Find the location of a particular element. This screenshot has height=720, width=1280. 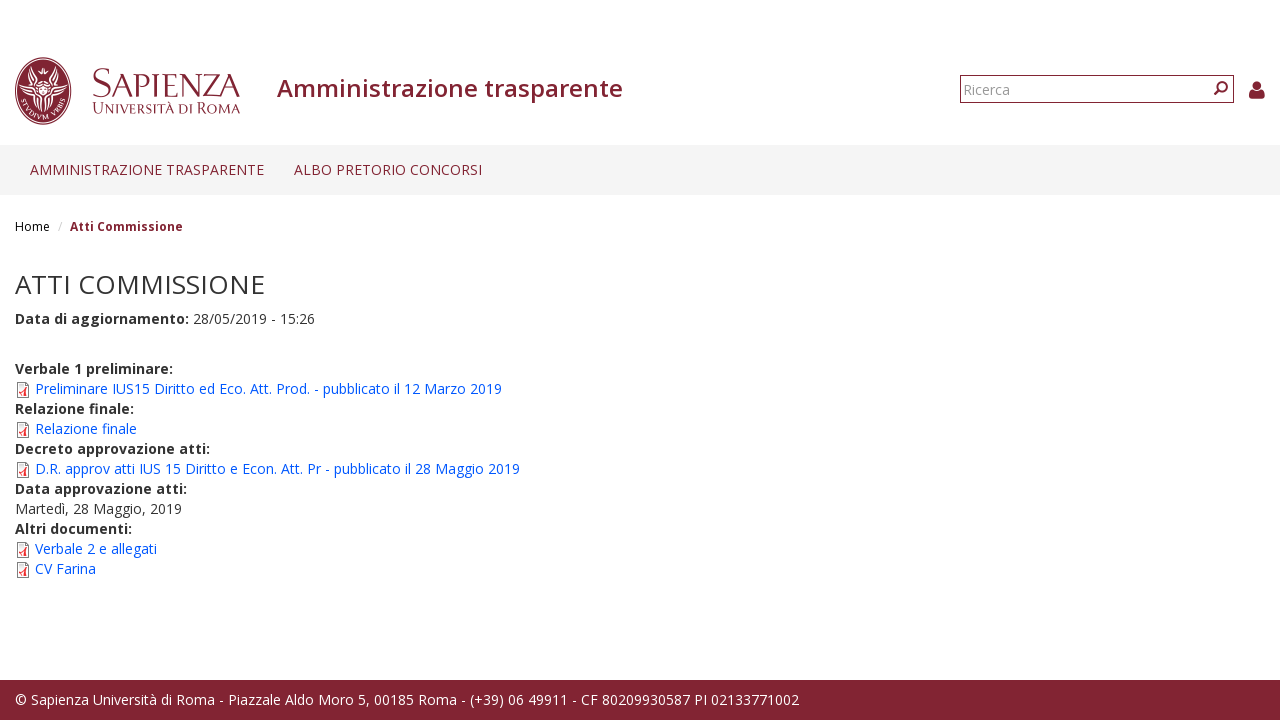

Amministrazione trasparente is located at coordinates (147, 169).